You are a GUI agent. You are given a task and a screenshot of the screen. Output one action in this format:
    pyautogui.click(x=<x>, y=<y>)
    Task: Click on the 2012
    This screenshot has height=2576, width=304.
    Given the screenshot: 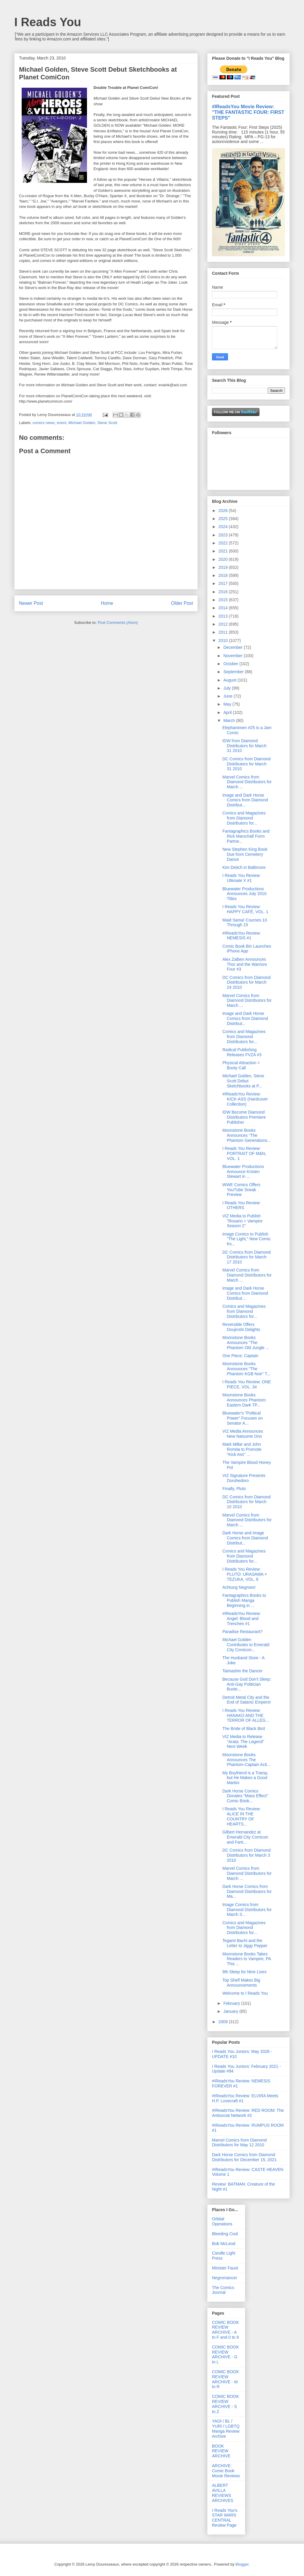 What is the action you would take?
    pyautogui.click(x=223, y=624)
    